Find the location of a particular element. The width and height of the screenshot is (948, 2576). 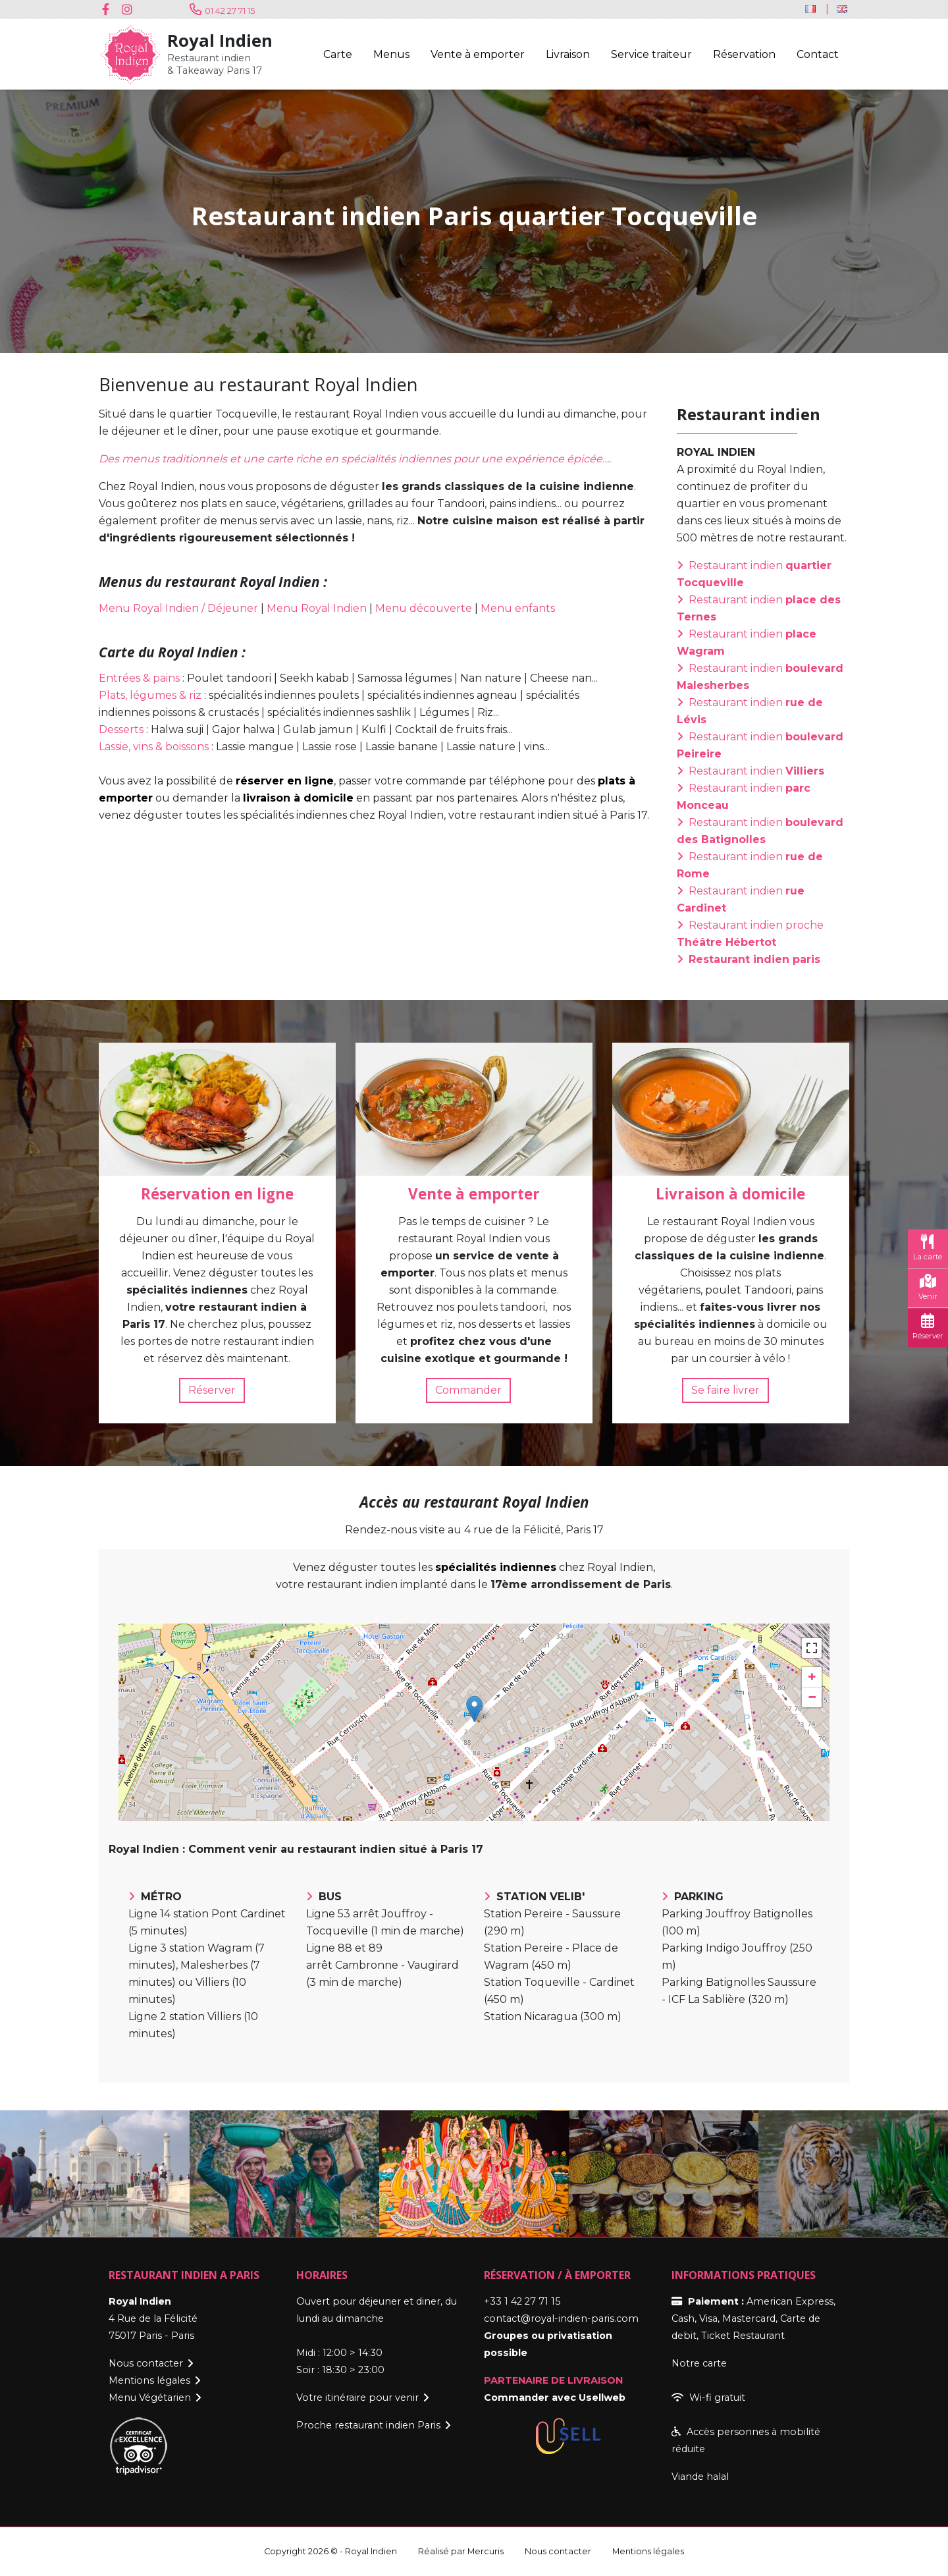

Réserver is located at coordinates (212, 1390).